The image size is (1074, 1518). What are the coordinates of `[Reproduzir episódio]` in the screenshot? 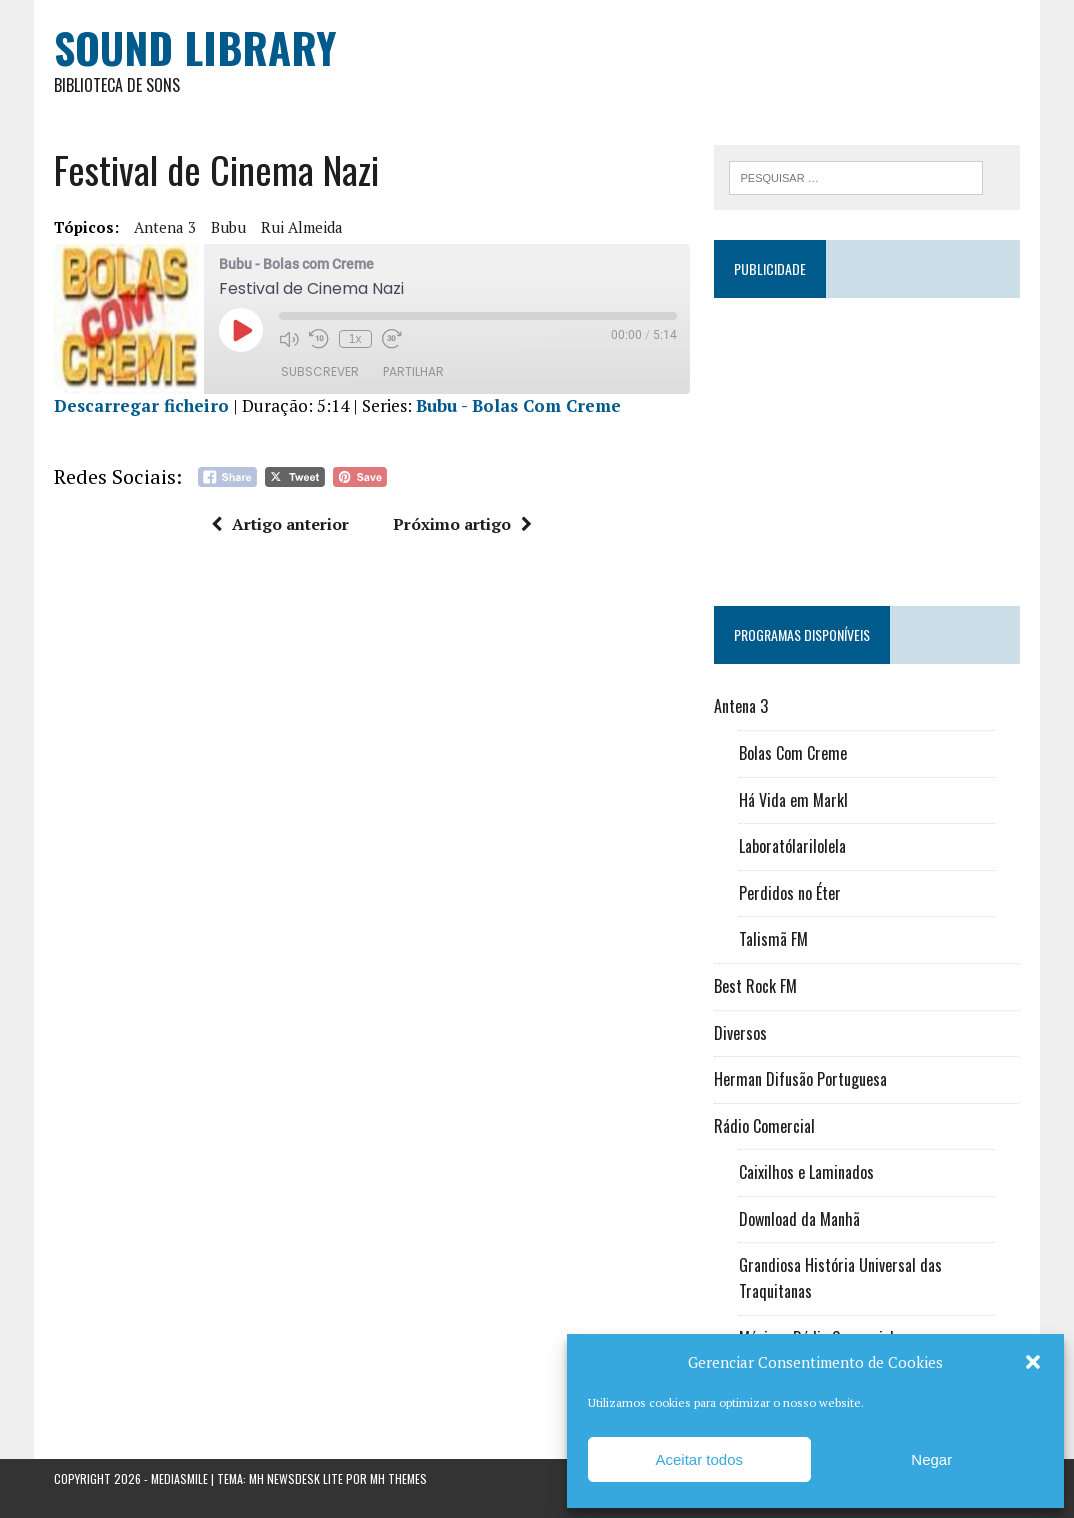 It's located at (241, 330).